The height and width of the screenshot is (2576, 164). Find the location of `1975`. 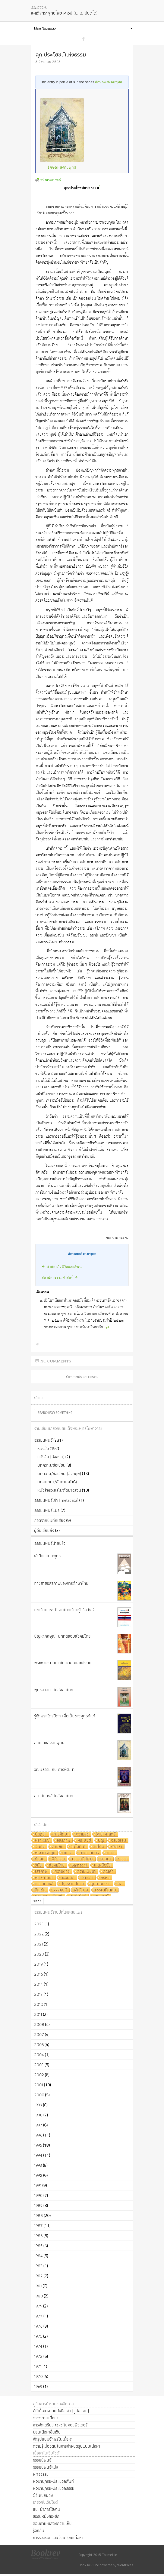

1975 is located at coordinates (38, 2336).